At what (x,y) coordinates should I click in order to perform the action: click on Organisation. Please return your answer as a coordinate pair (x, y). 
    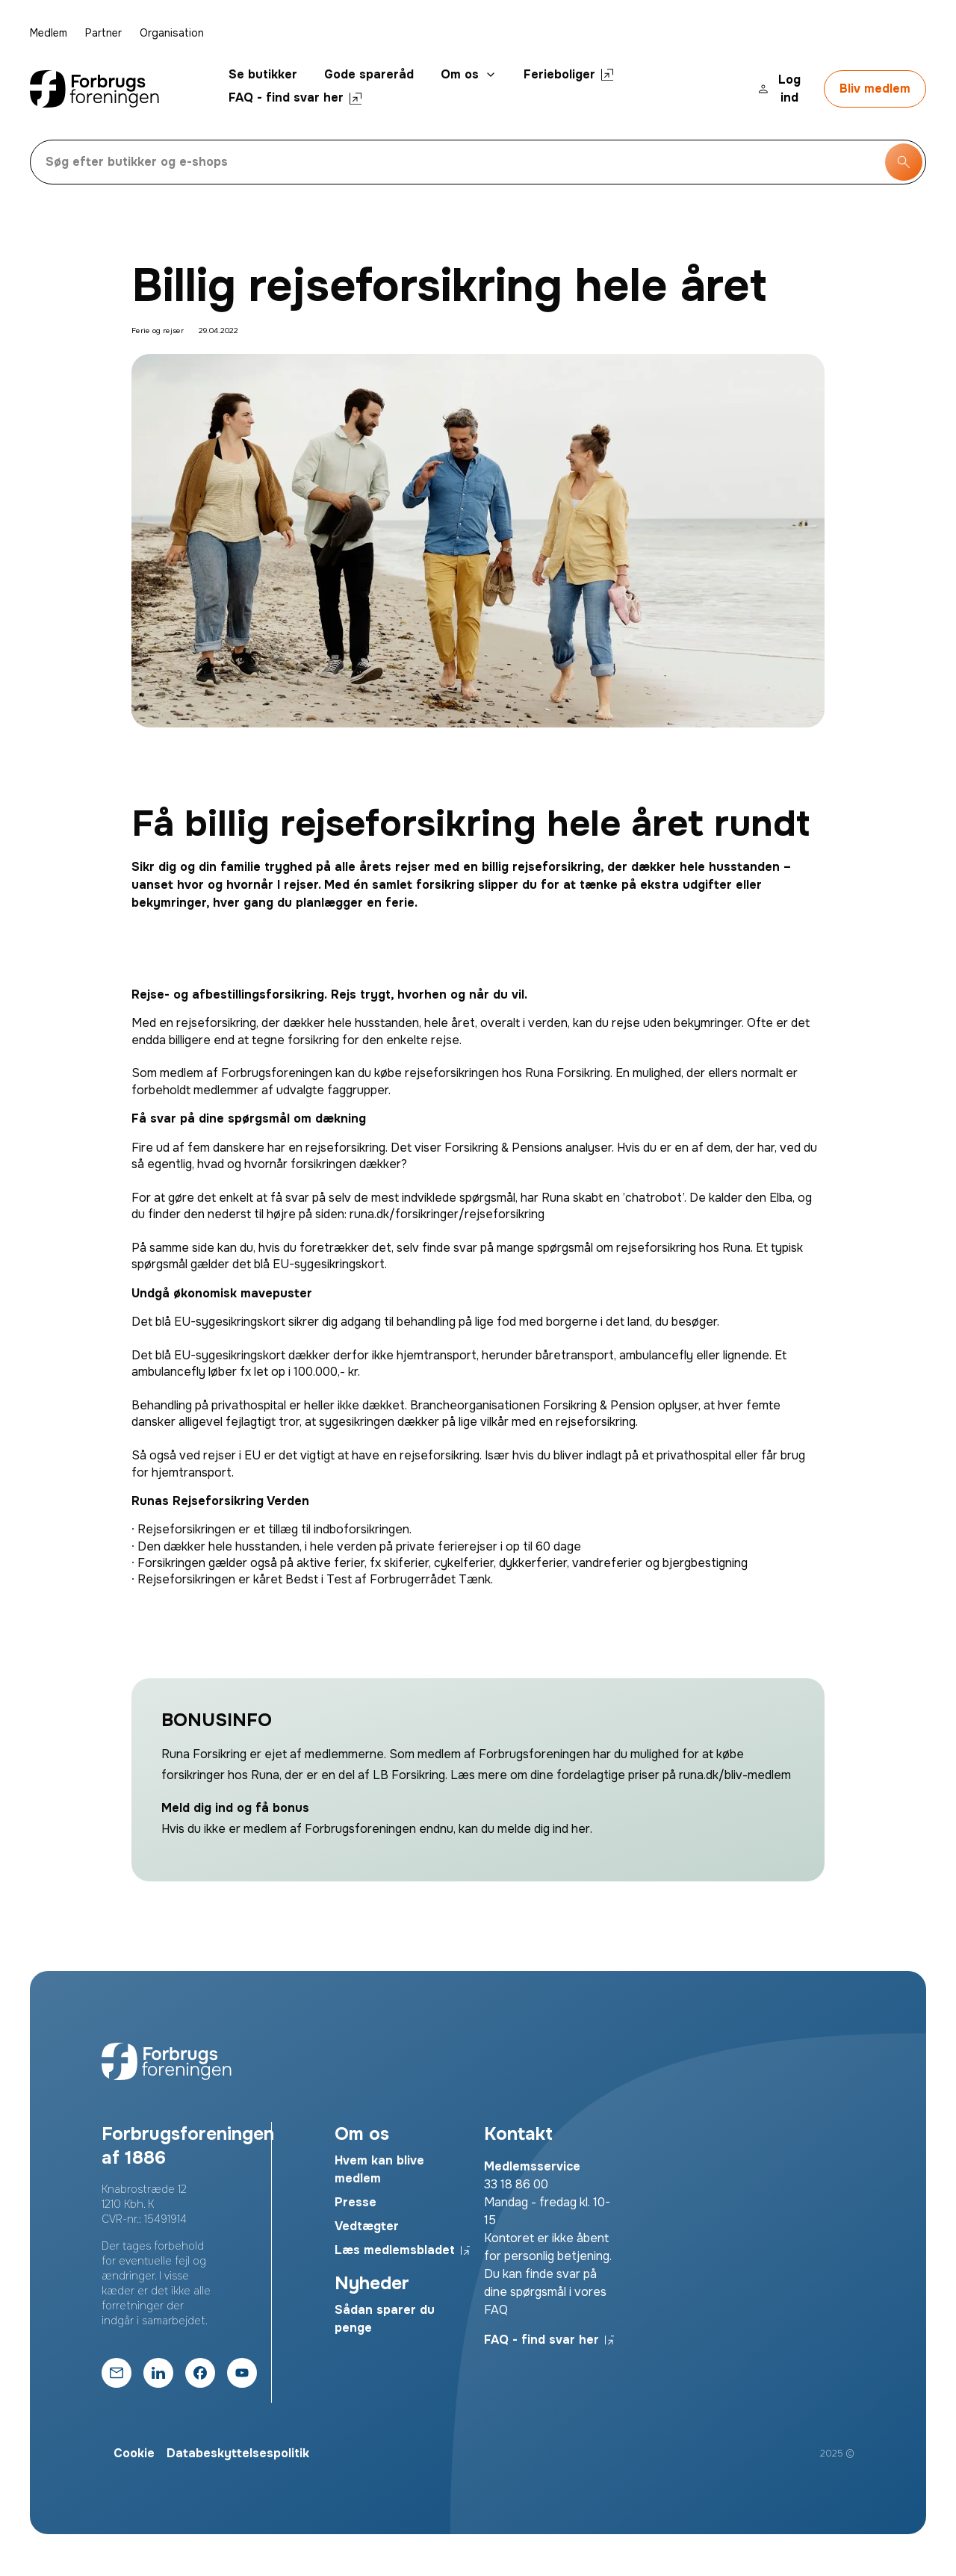
    Looking at the image, I should click on (172, 33).